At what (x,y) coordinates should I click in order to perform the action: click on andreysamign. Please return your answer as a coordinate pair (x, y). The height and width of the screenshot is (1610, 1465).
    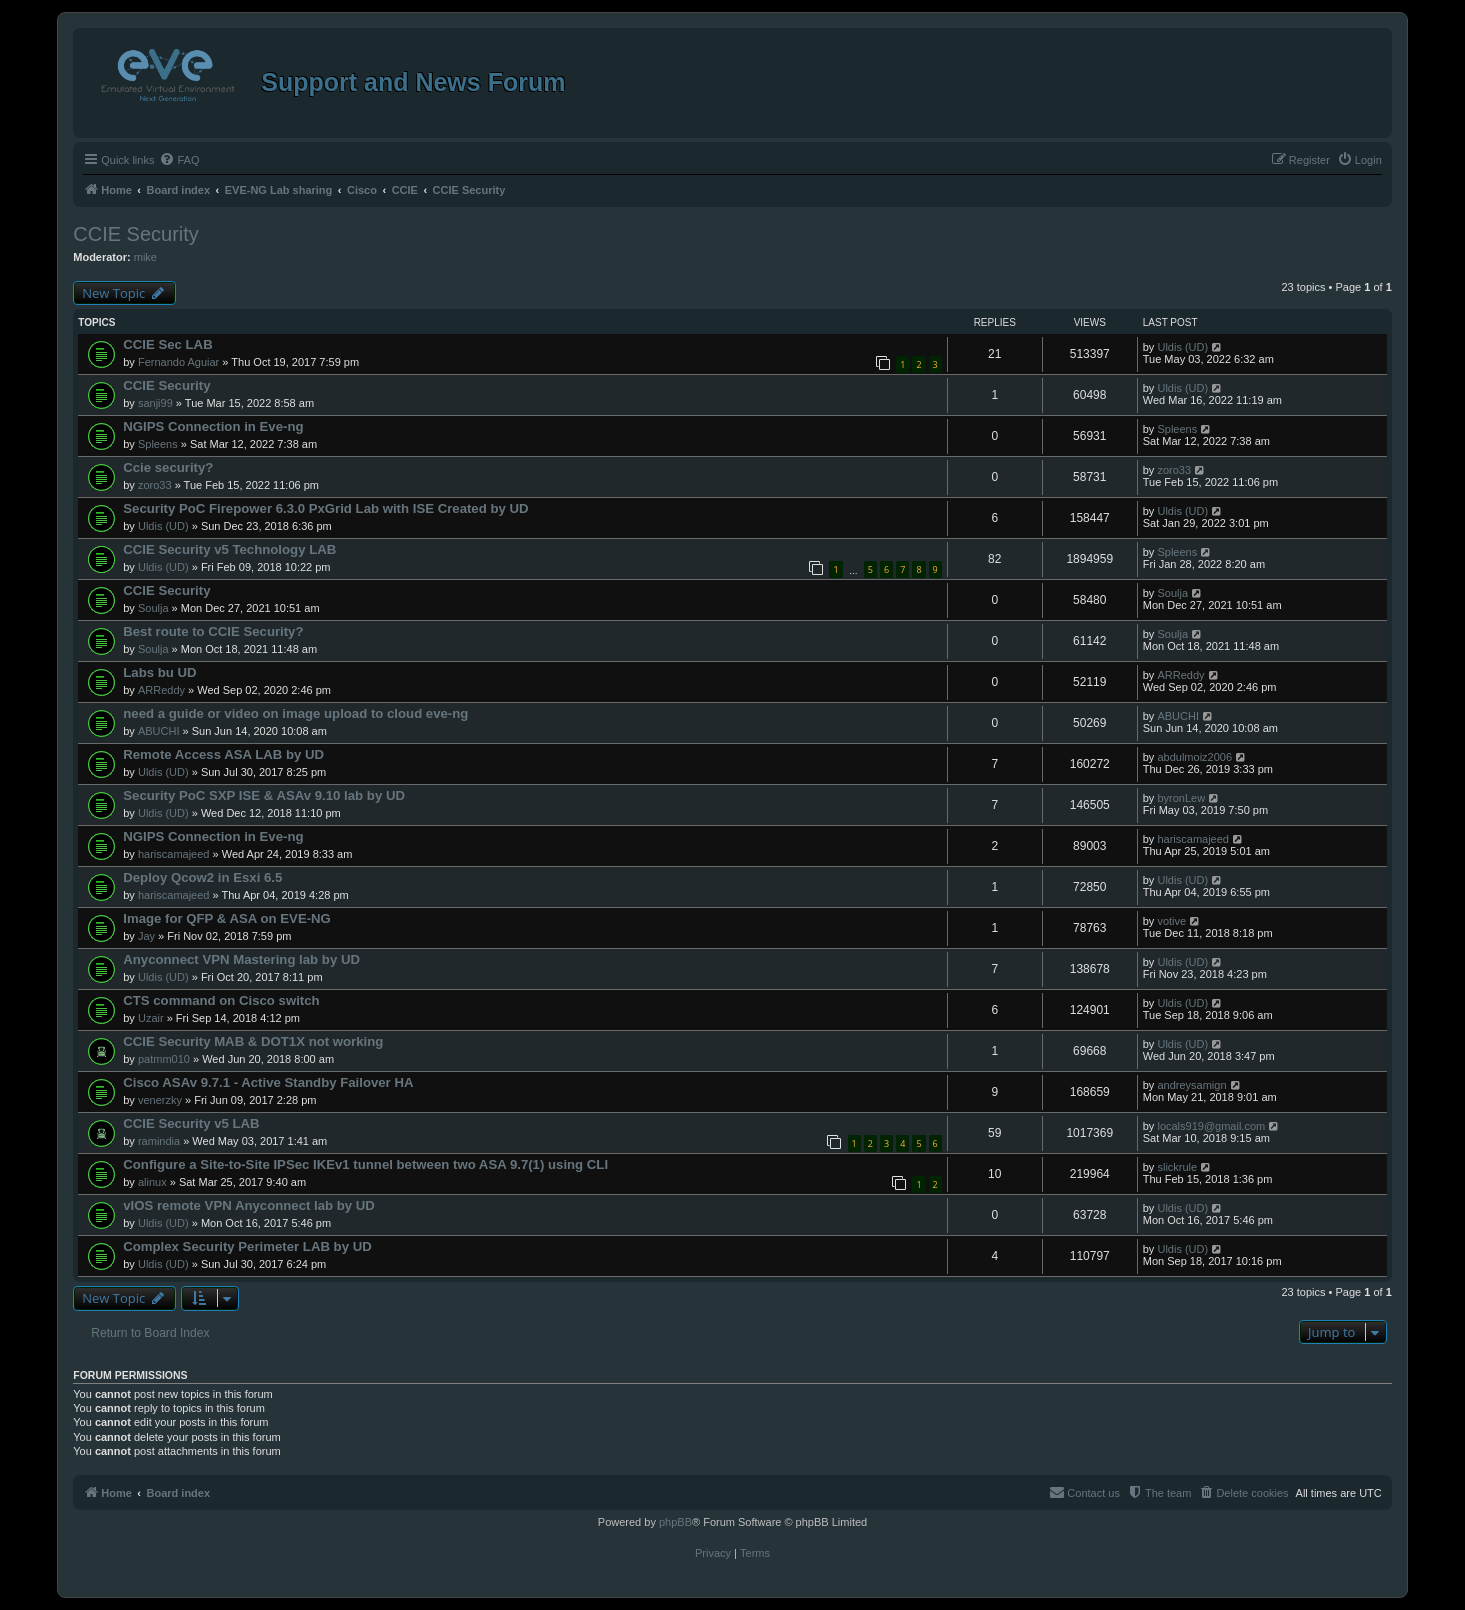
    Looking at the image, I should click on (1191, 1085).